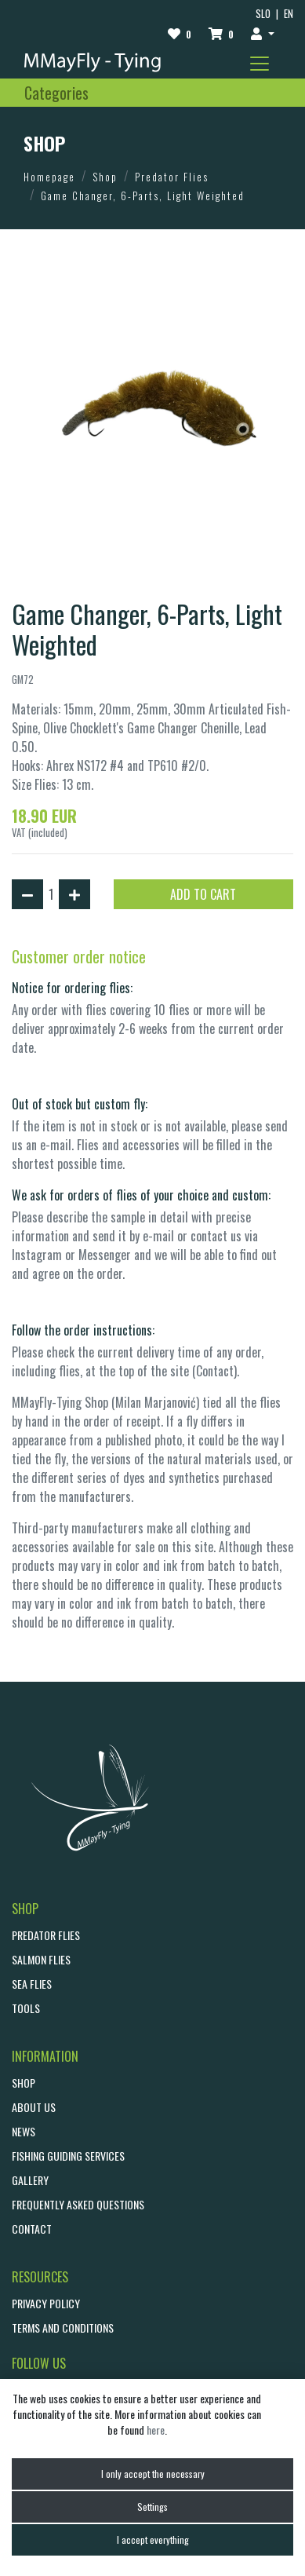  I want to click on CONTACT, so click(32, 2228).